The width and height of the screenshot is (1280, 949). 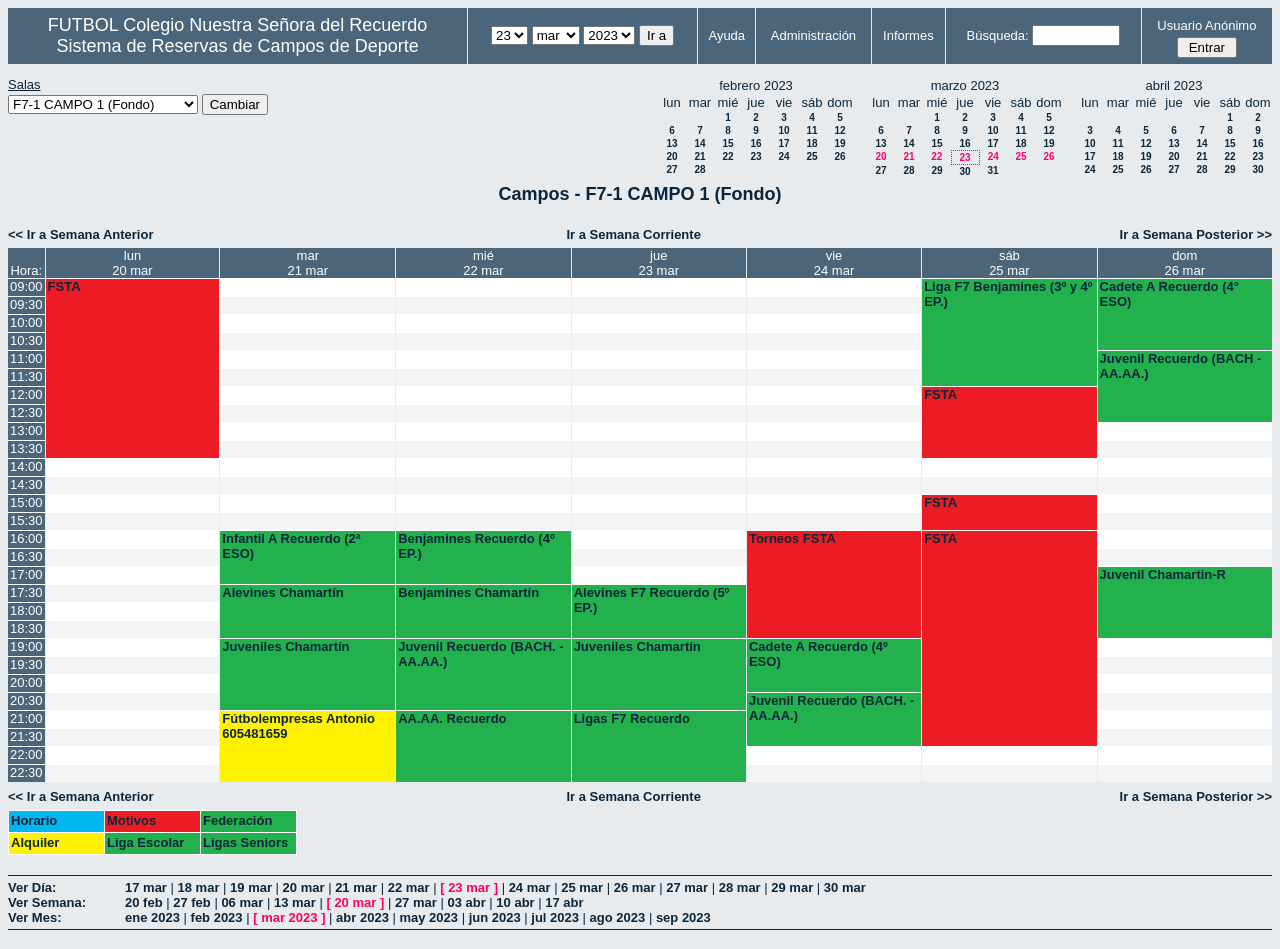 I want to click on mié22 mar, so click(x=483, y=263).